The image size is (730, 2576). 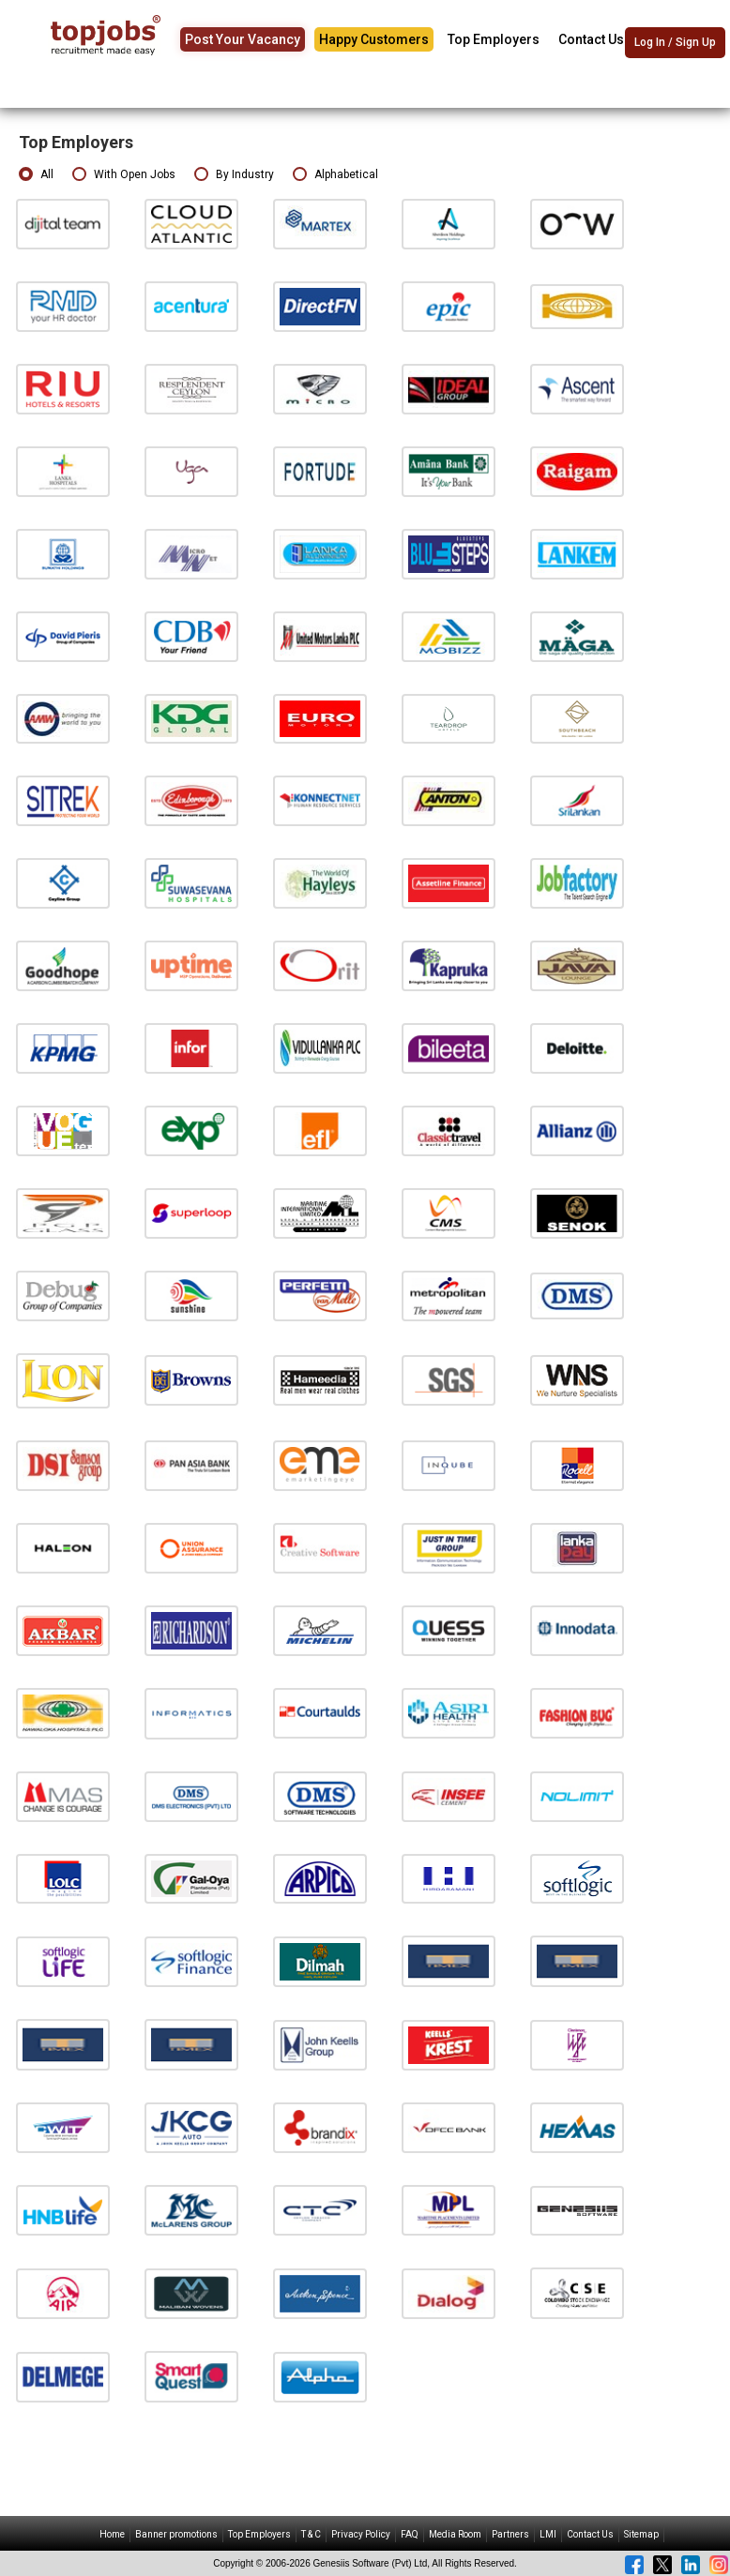 What do you see at coordinates (234, 175) in the screenshot?
I see `By Industry` at bounding box center [234, 175].